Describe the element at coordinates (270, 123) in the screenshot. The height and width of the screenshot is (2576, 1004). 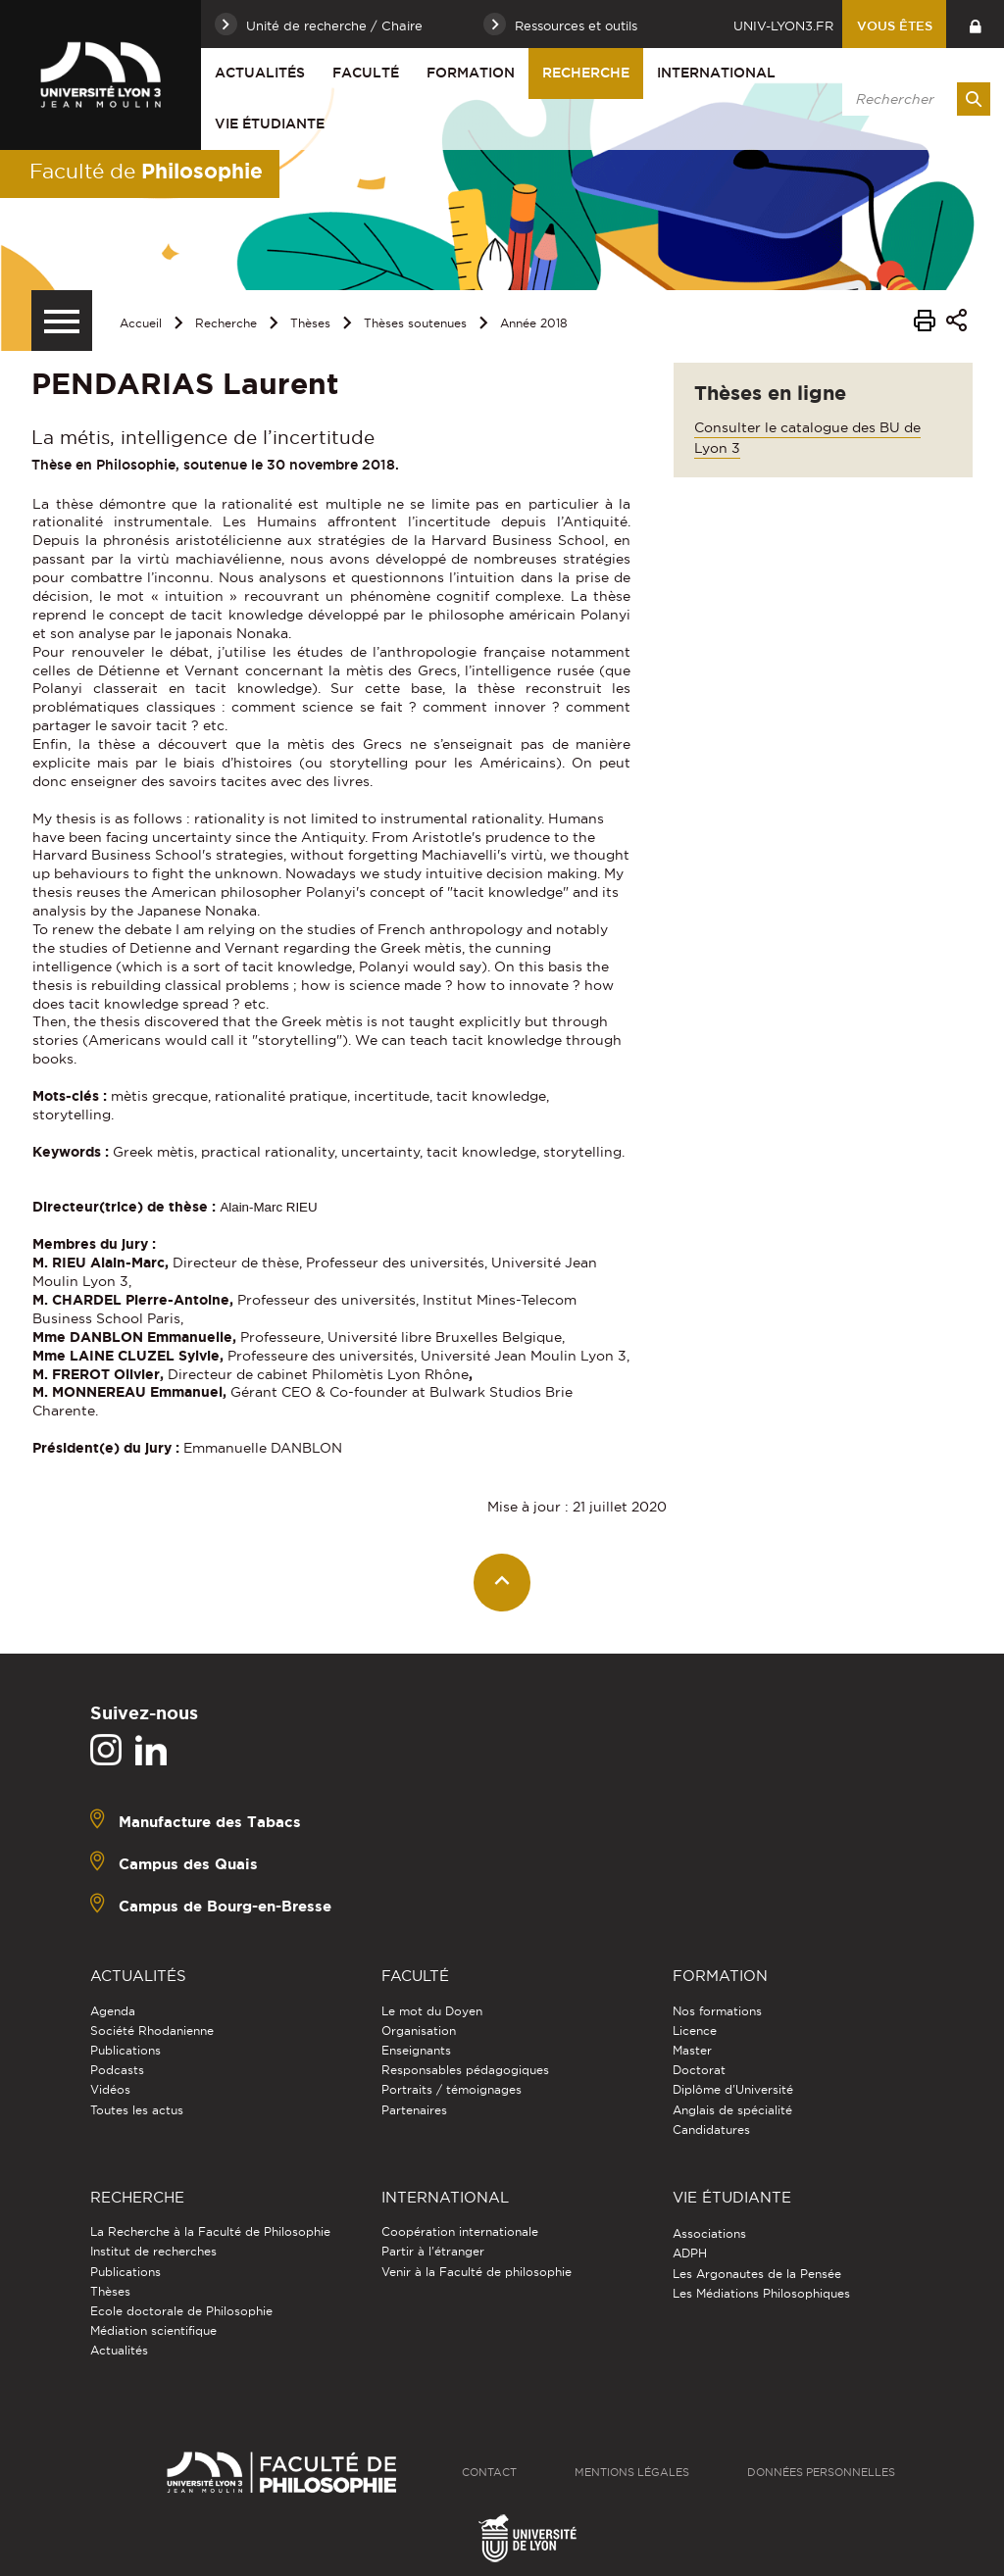
I see `Vie étudiante` at that location.